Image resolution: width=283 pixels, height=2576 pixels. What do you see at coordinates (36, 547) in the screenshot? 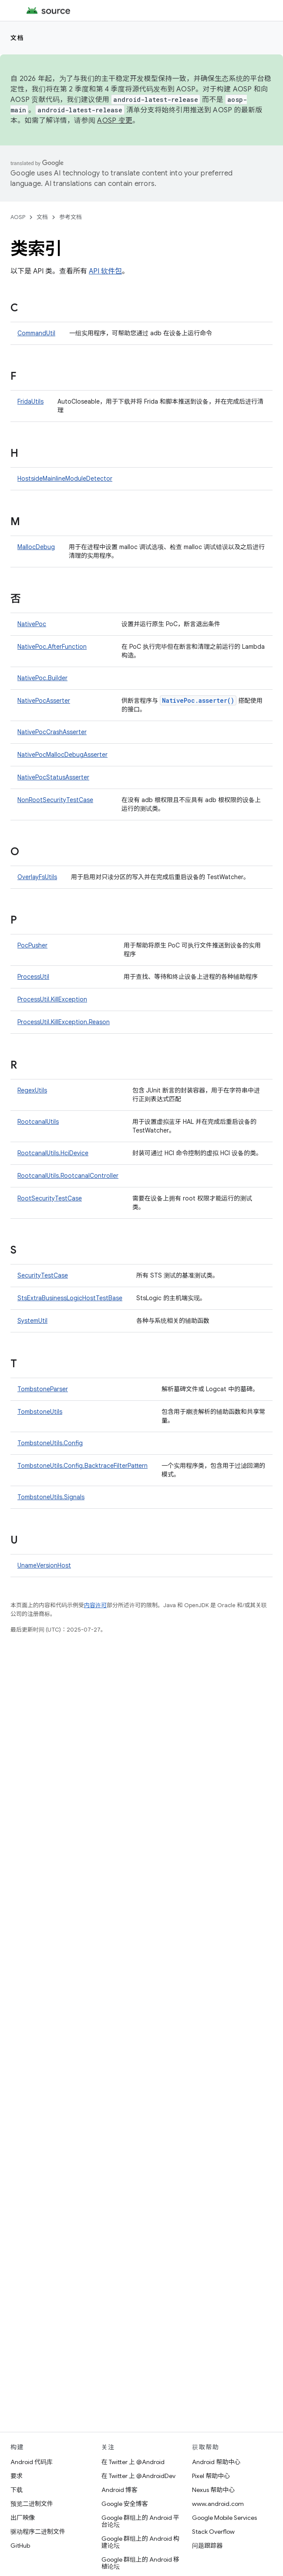
I see `MallocDebug` at bounding box center [36, 547].